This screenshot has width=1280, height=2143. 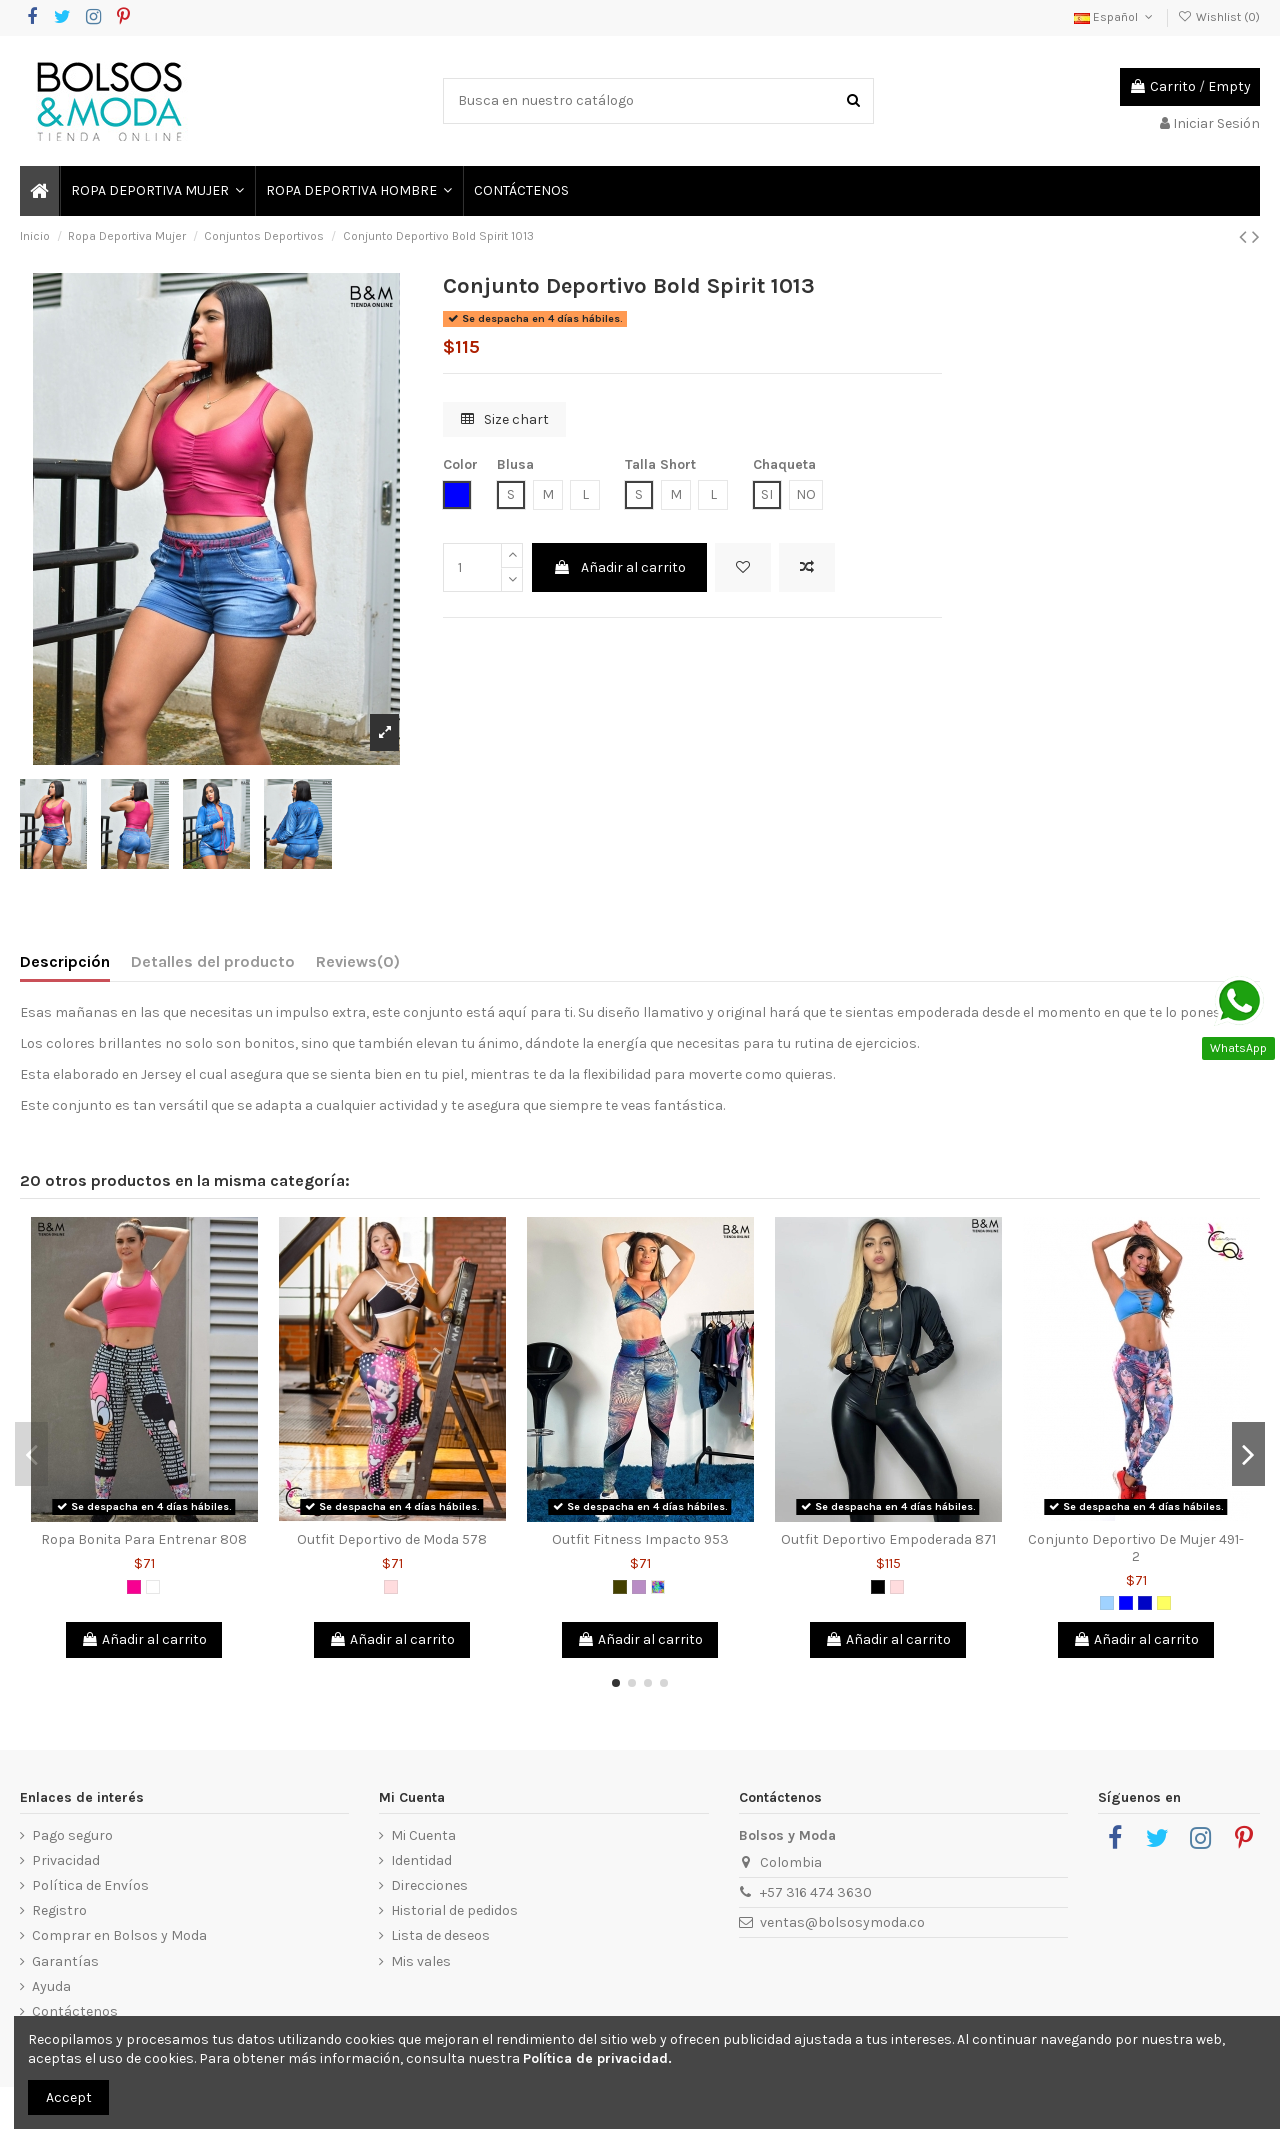 What do you see at coordinates (429, 1885) in the screenshot?
I see `Direcciones` at bounding box center [429, 1885].